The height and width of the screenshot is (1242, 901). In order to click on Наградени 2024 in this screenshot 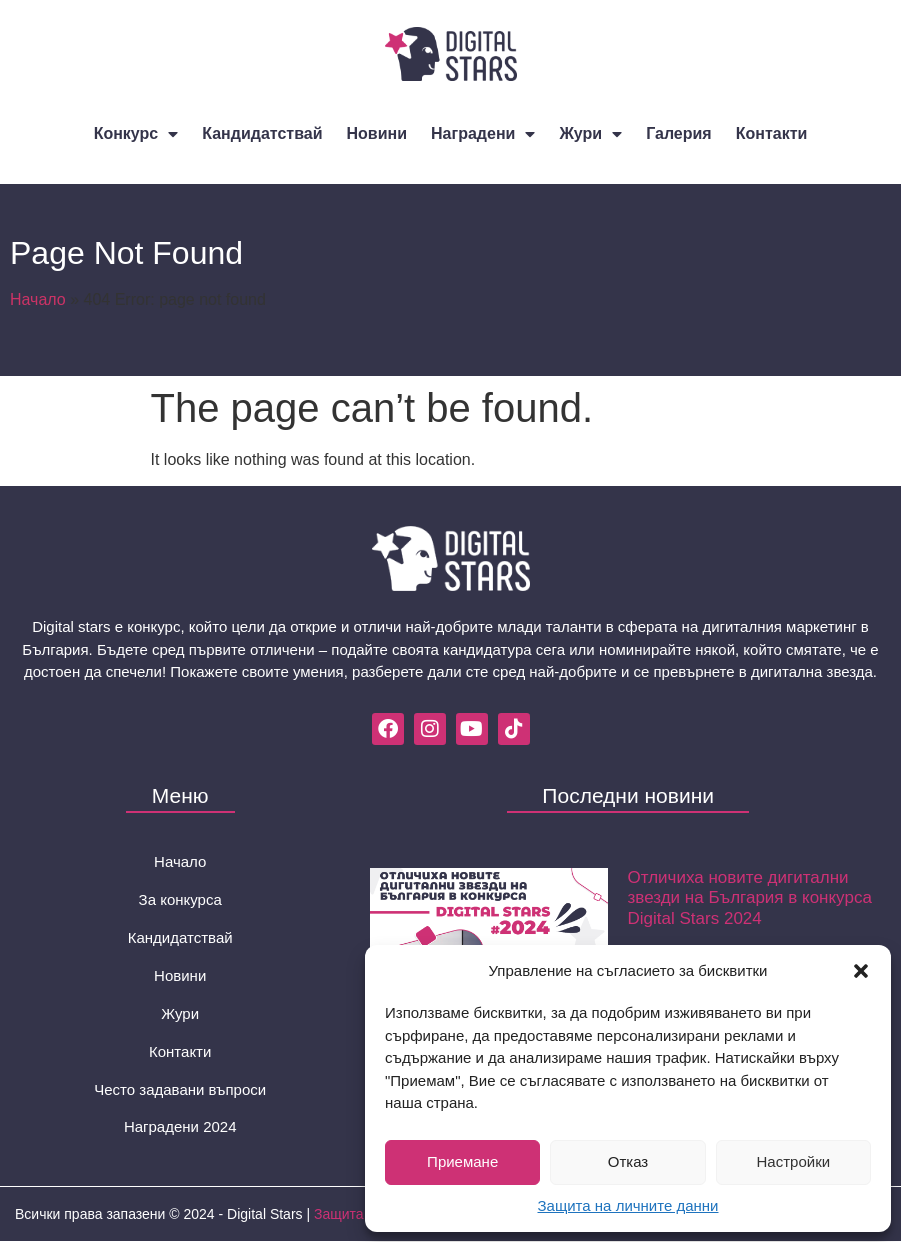, I will do `click(180, 1127)`.